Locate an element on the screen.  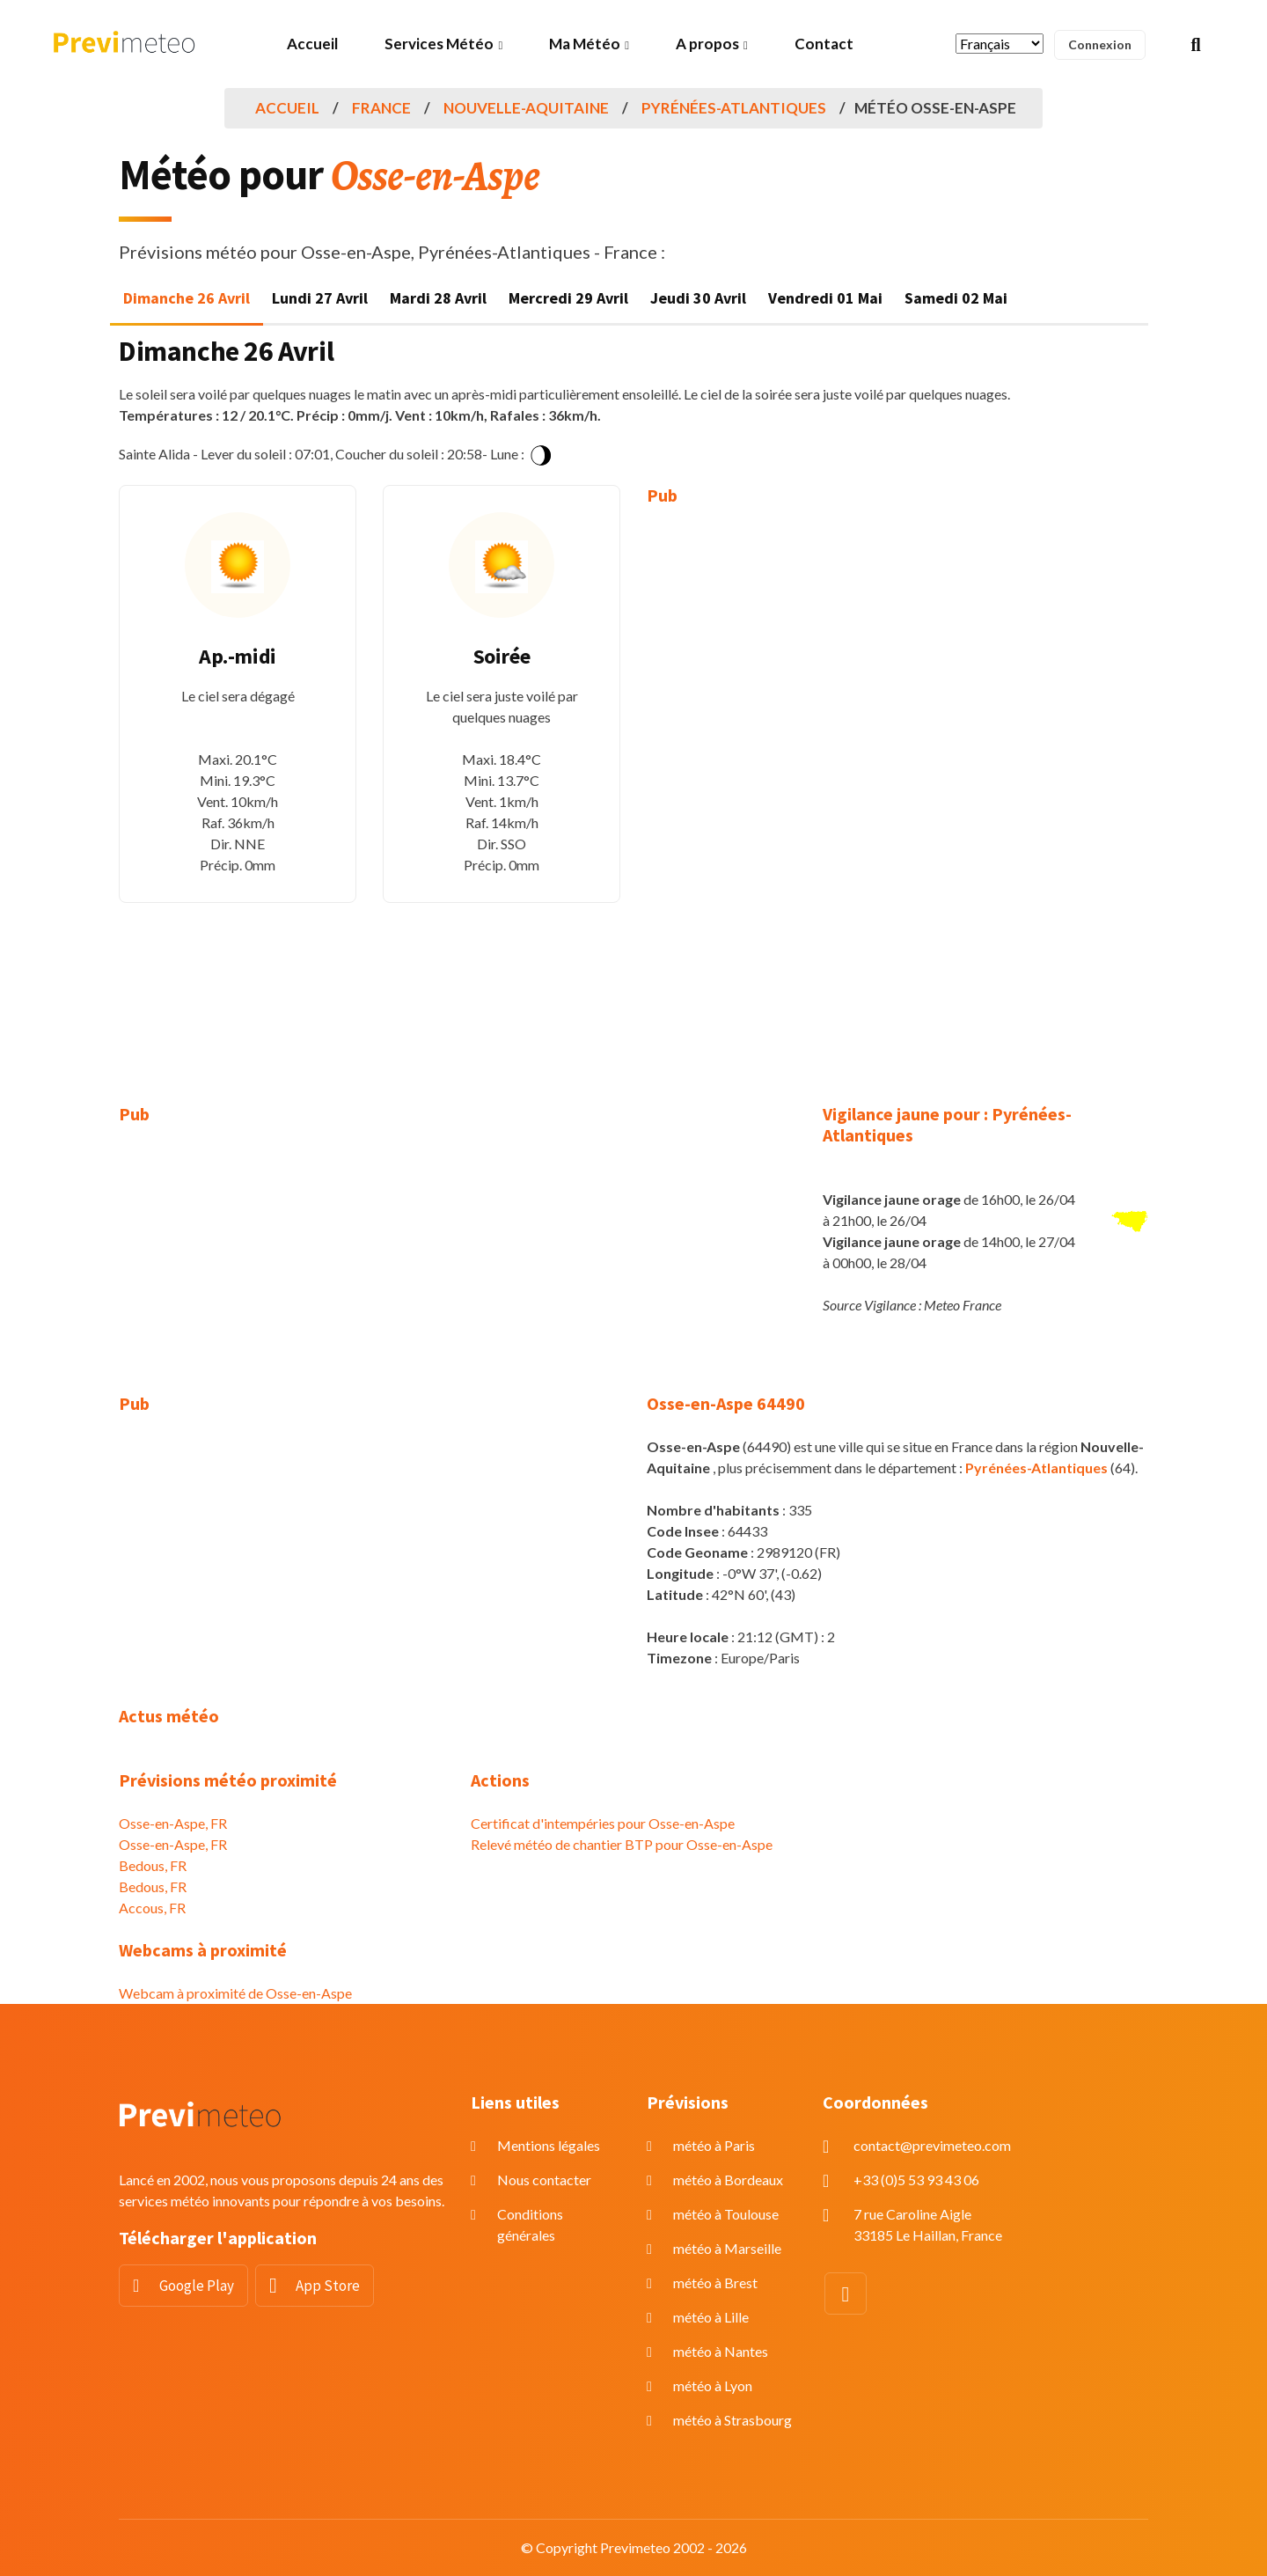
Bedous, FR is located at coordinates (153, 1865).